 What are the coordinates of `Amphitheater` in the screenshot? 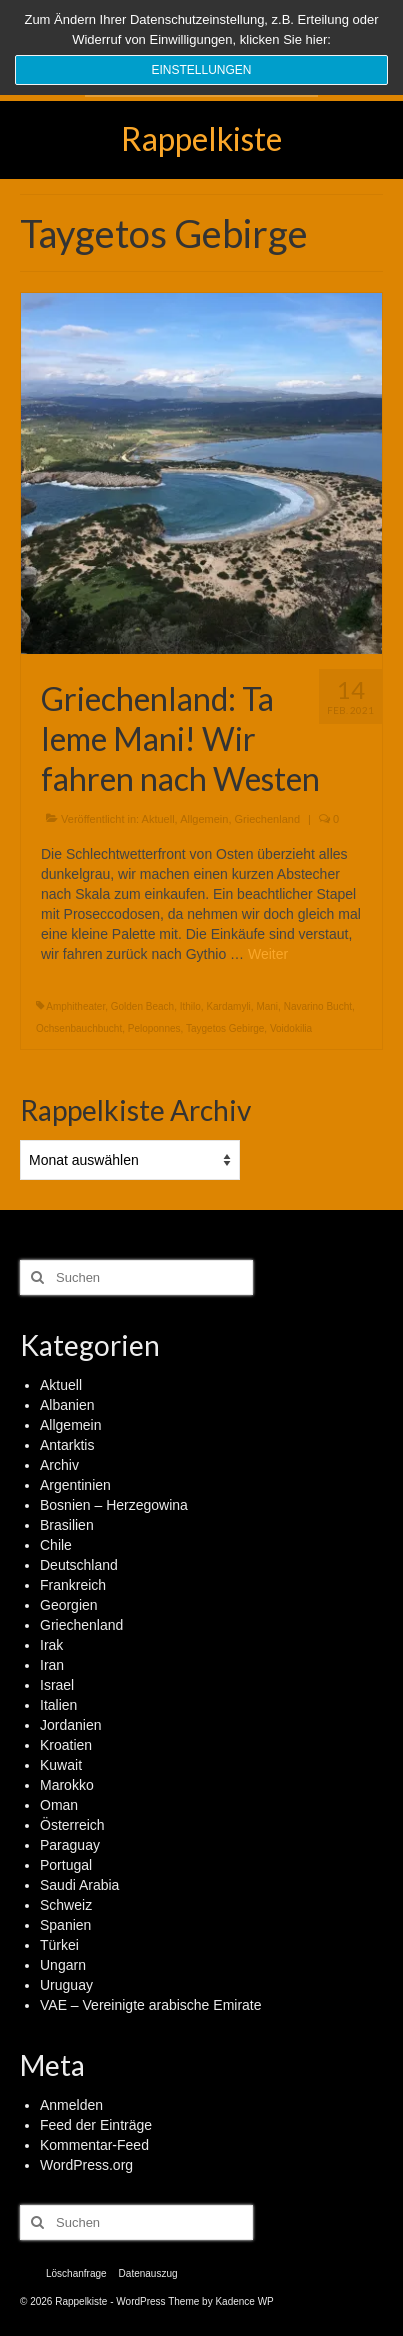 It's located at (75, 1006).